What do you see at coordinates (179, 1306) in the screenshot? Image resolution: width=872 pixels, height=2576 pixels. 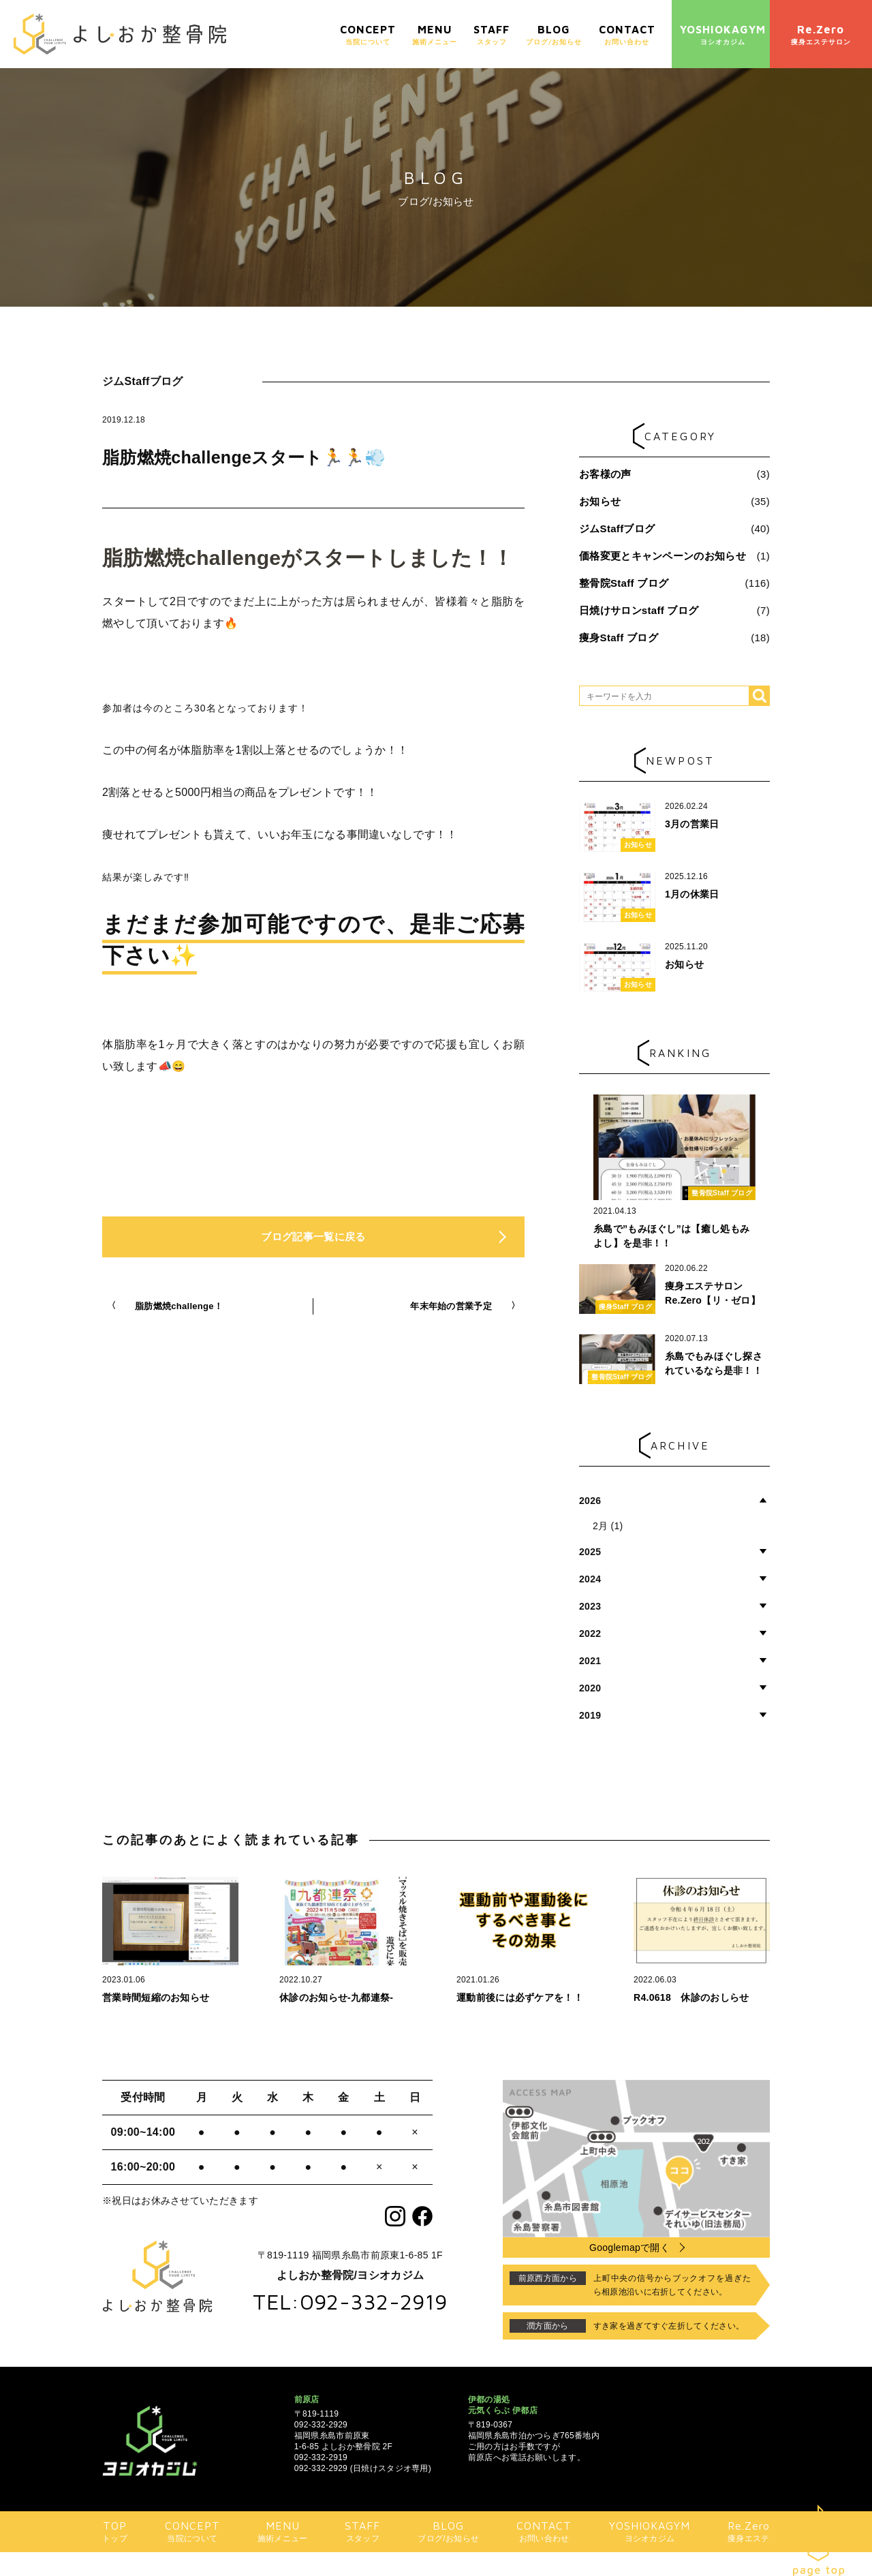 I see `脂肪燃焼challenge！` at bounding box center [179, 1306].